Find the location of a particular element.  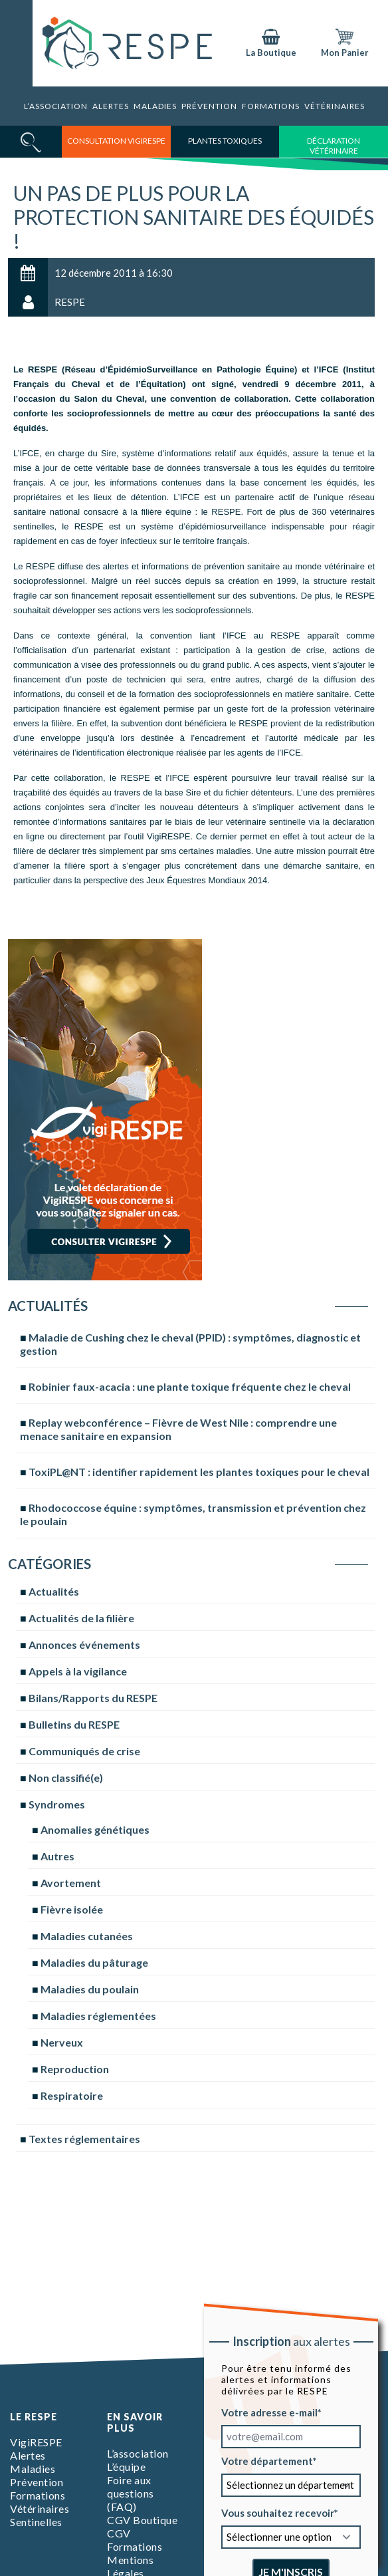

Maladies du poulain is located at coordinates (90, 1989).